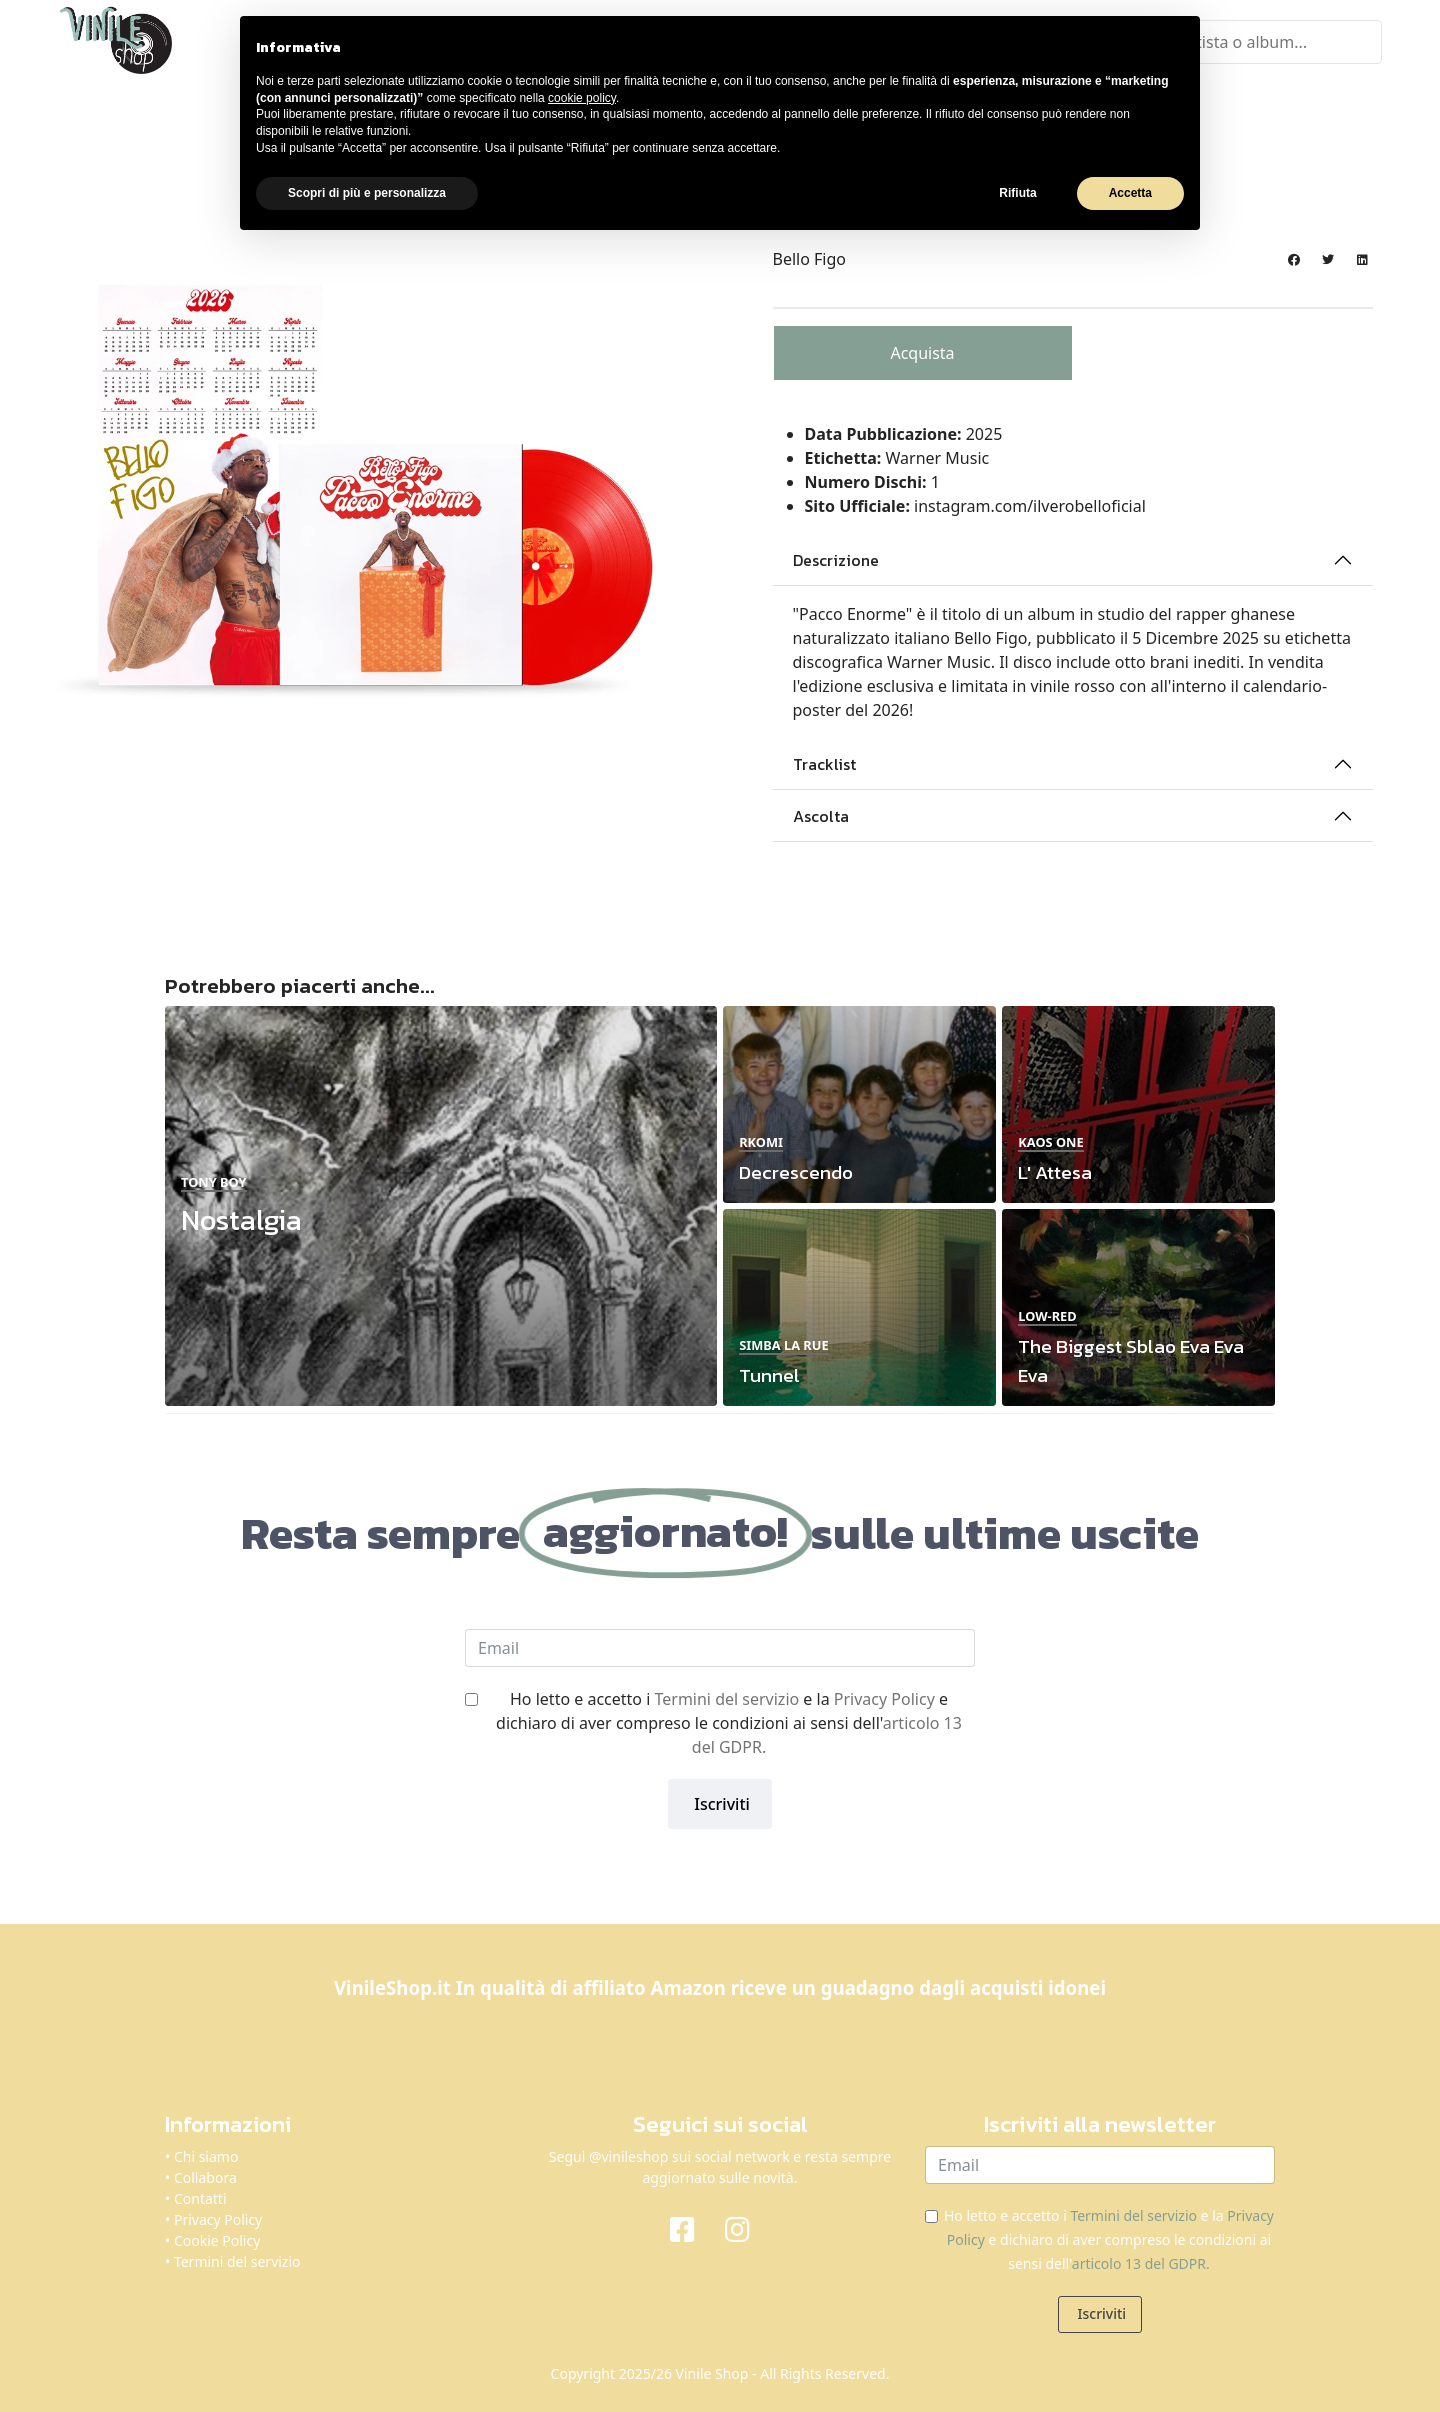  I want to click on [Facebook], so click(692, 2226).